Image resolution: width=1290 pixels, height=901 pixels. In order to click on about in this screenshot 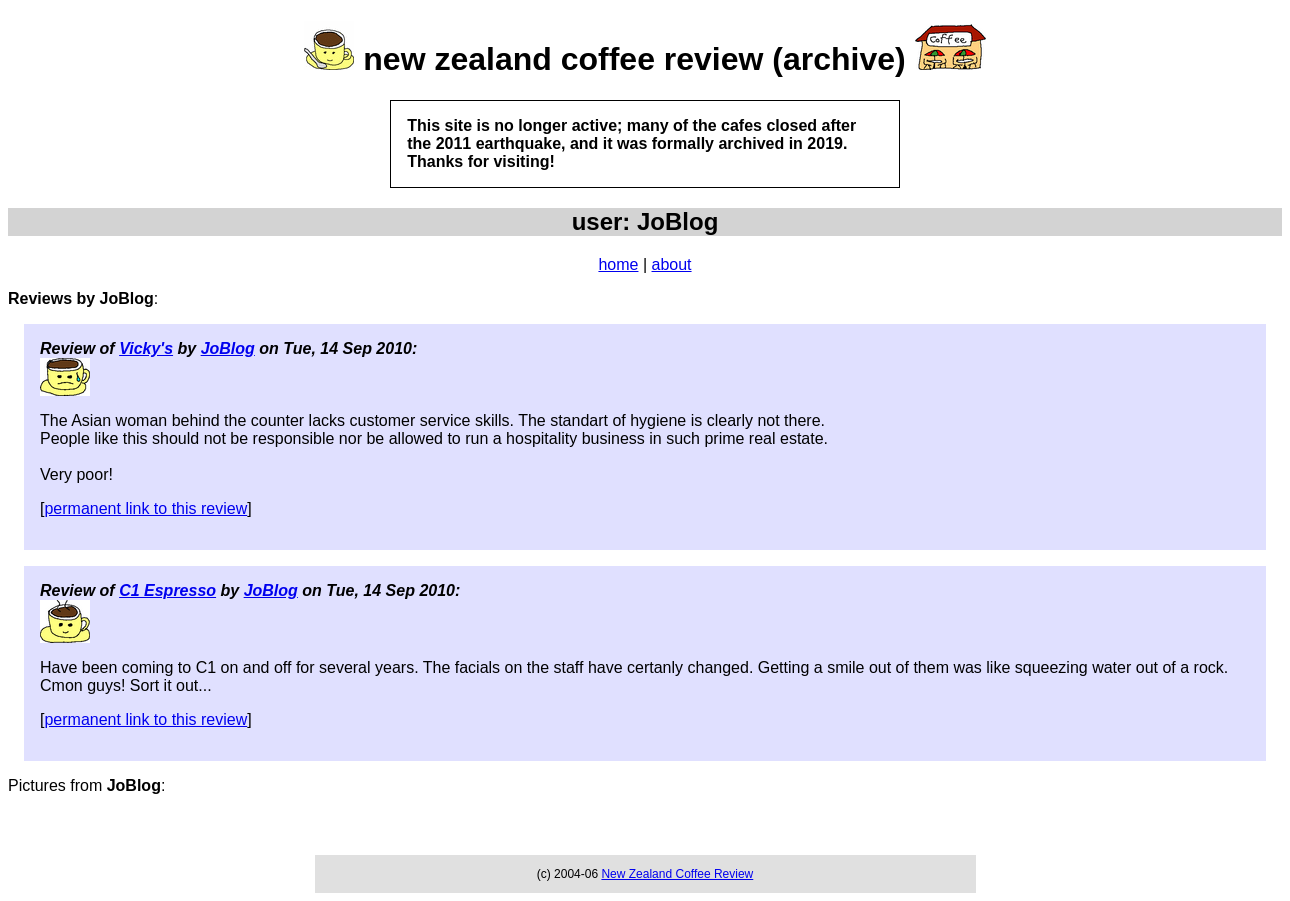, I will do `click(672, 264)`.